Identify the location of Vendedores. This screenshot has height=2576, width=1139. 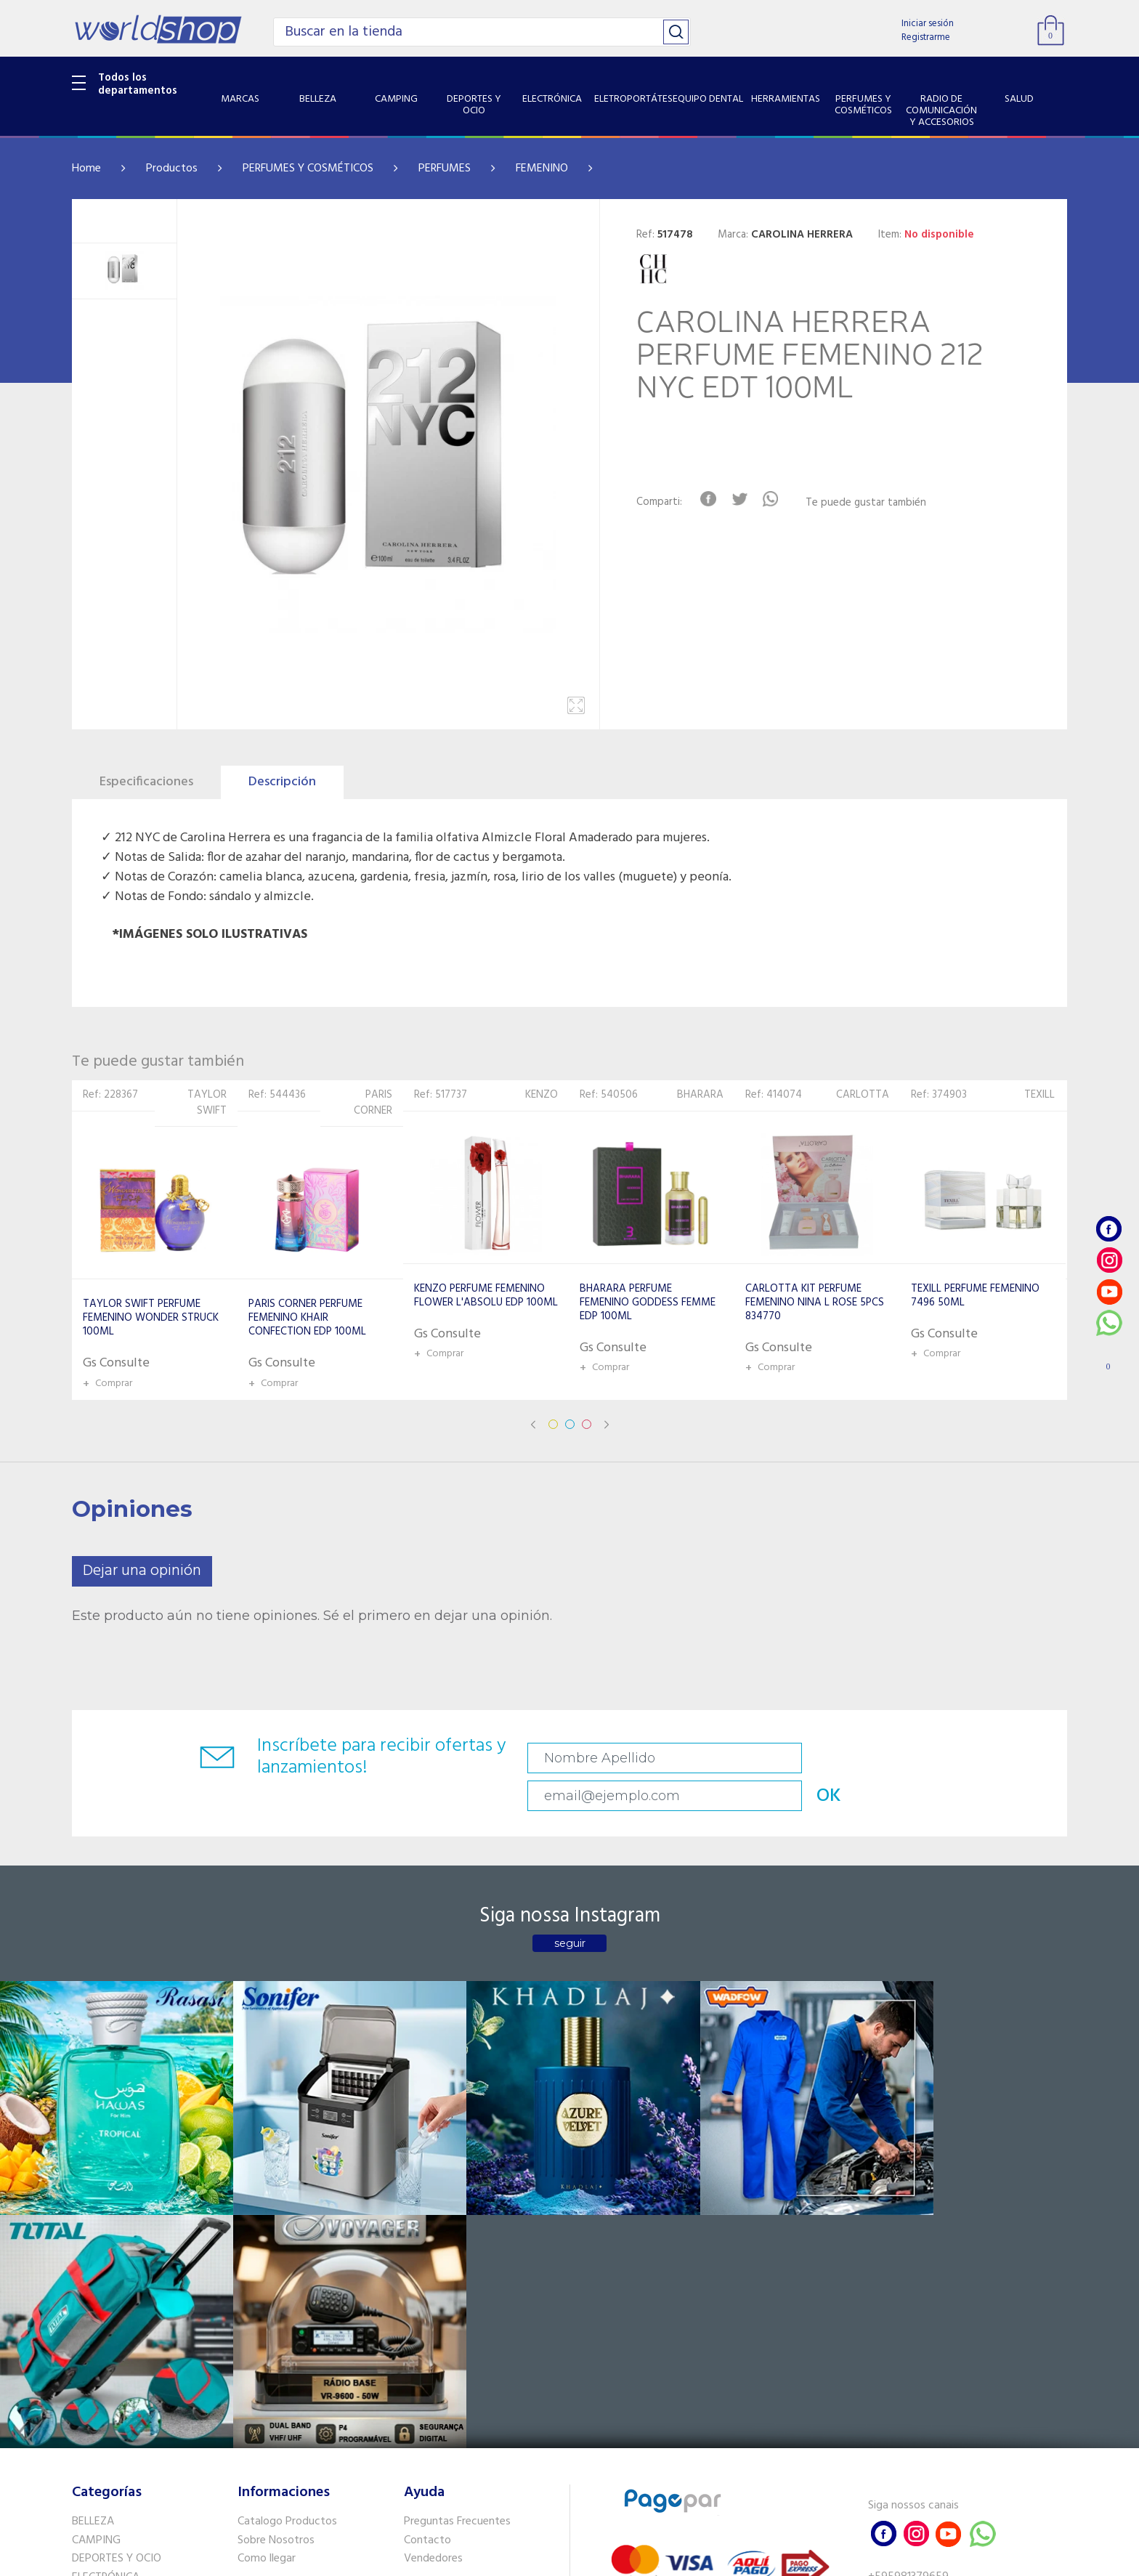
(433, 2251).